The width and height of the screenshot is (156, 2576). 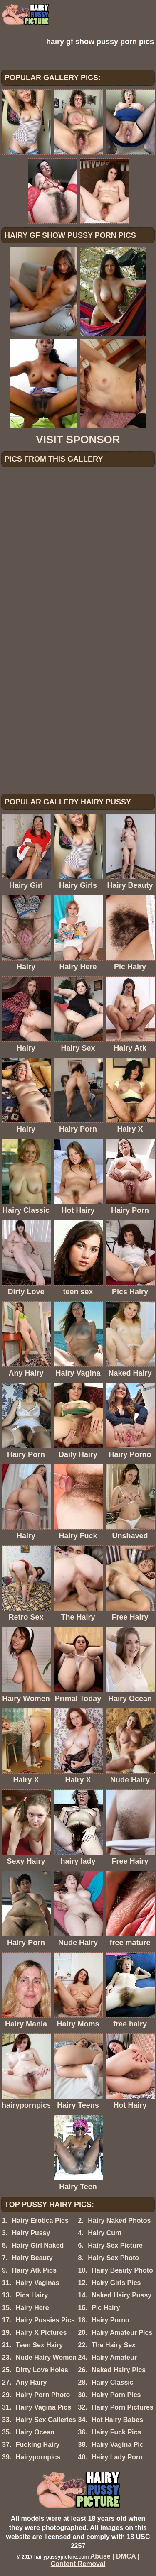 What do you see at coordinates (117, 2419) in the screenshot?
I see `Hot Hairy Babes` at bounding box center [117, 2419].